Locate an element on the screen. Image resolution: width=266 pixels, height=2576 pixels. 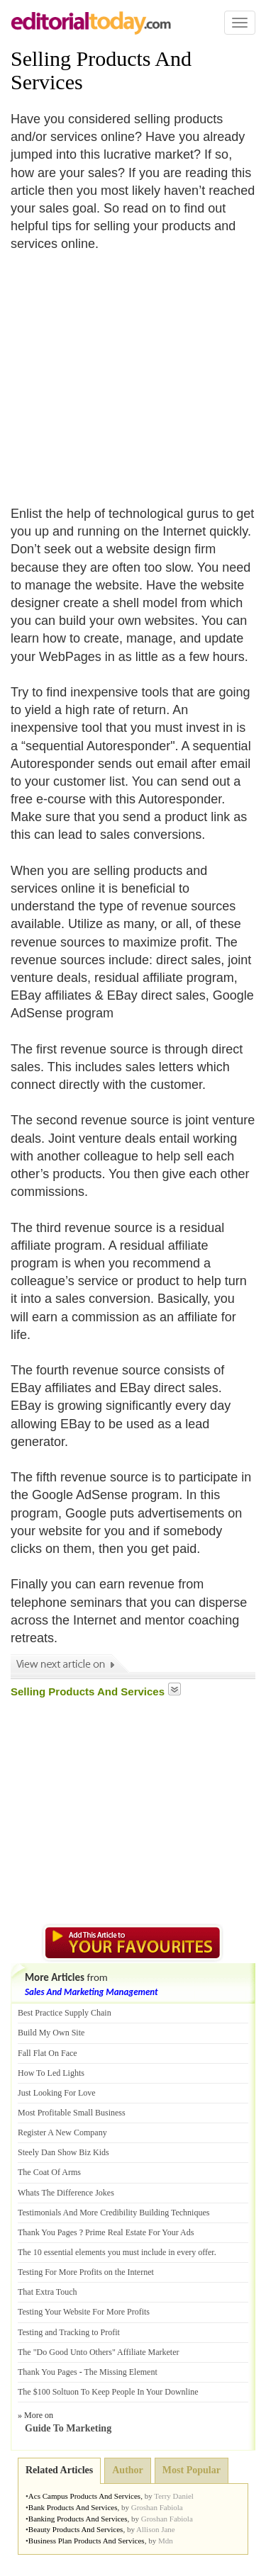
Whats The Difference Jokes is located at coordinates (66, 2193).